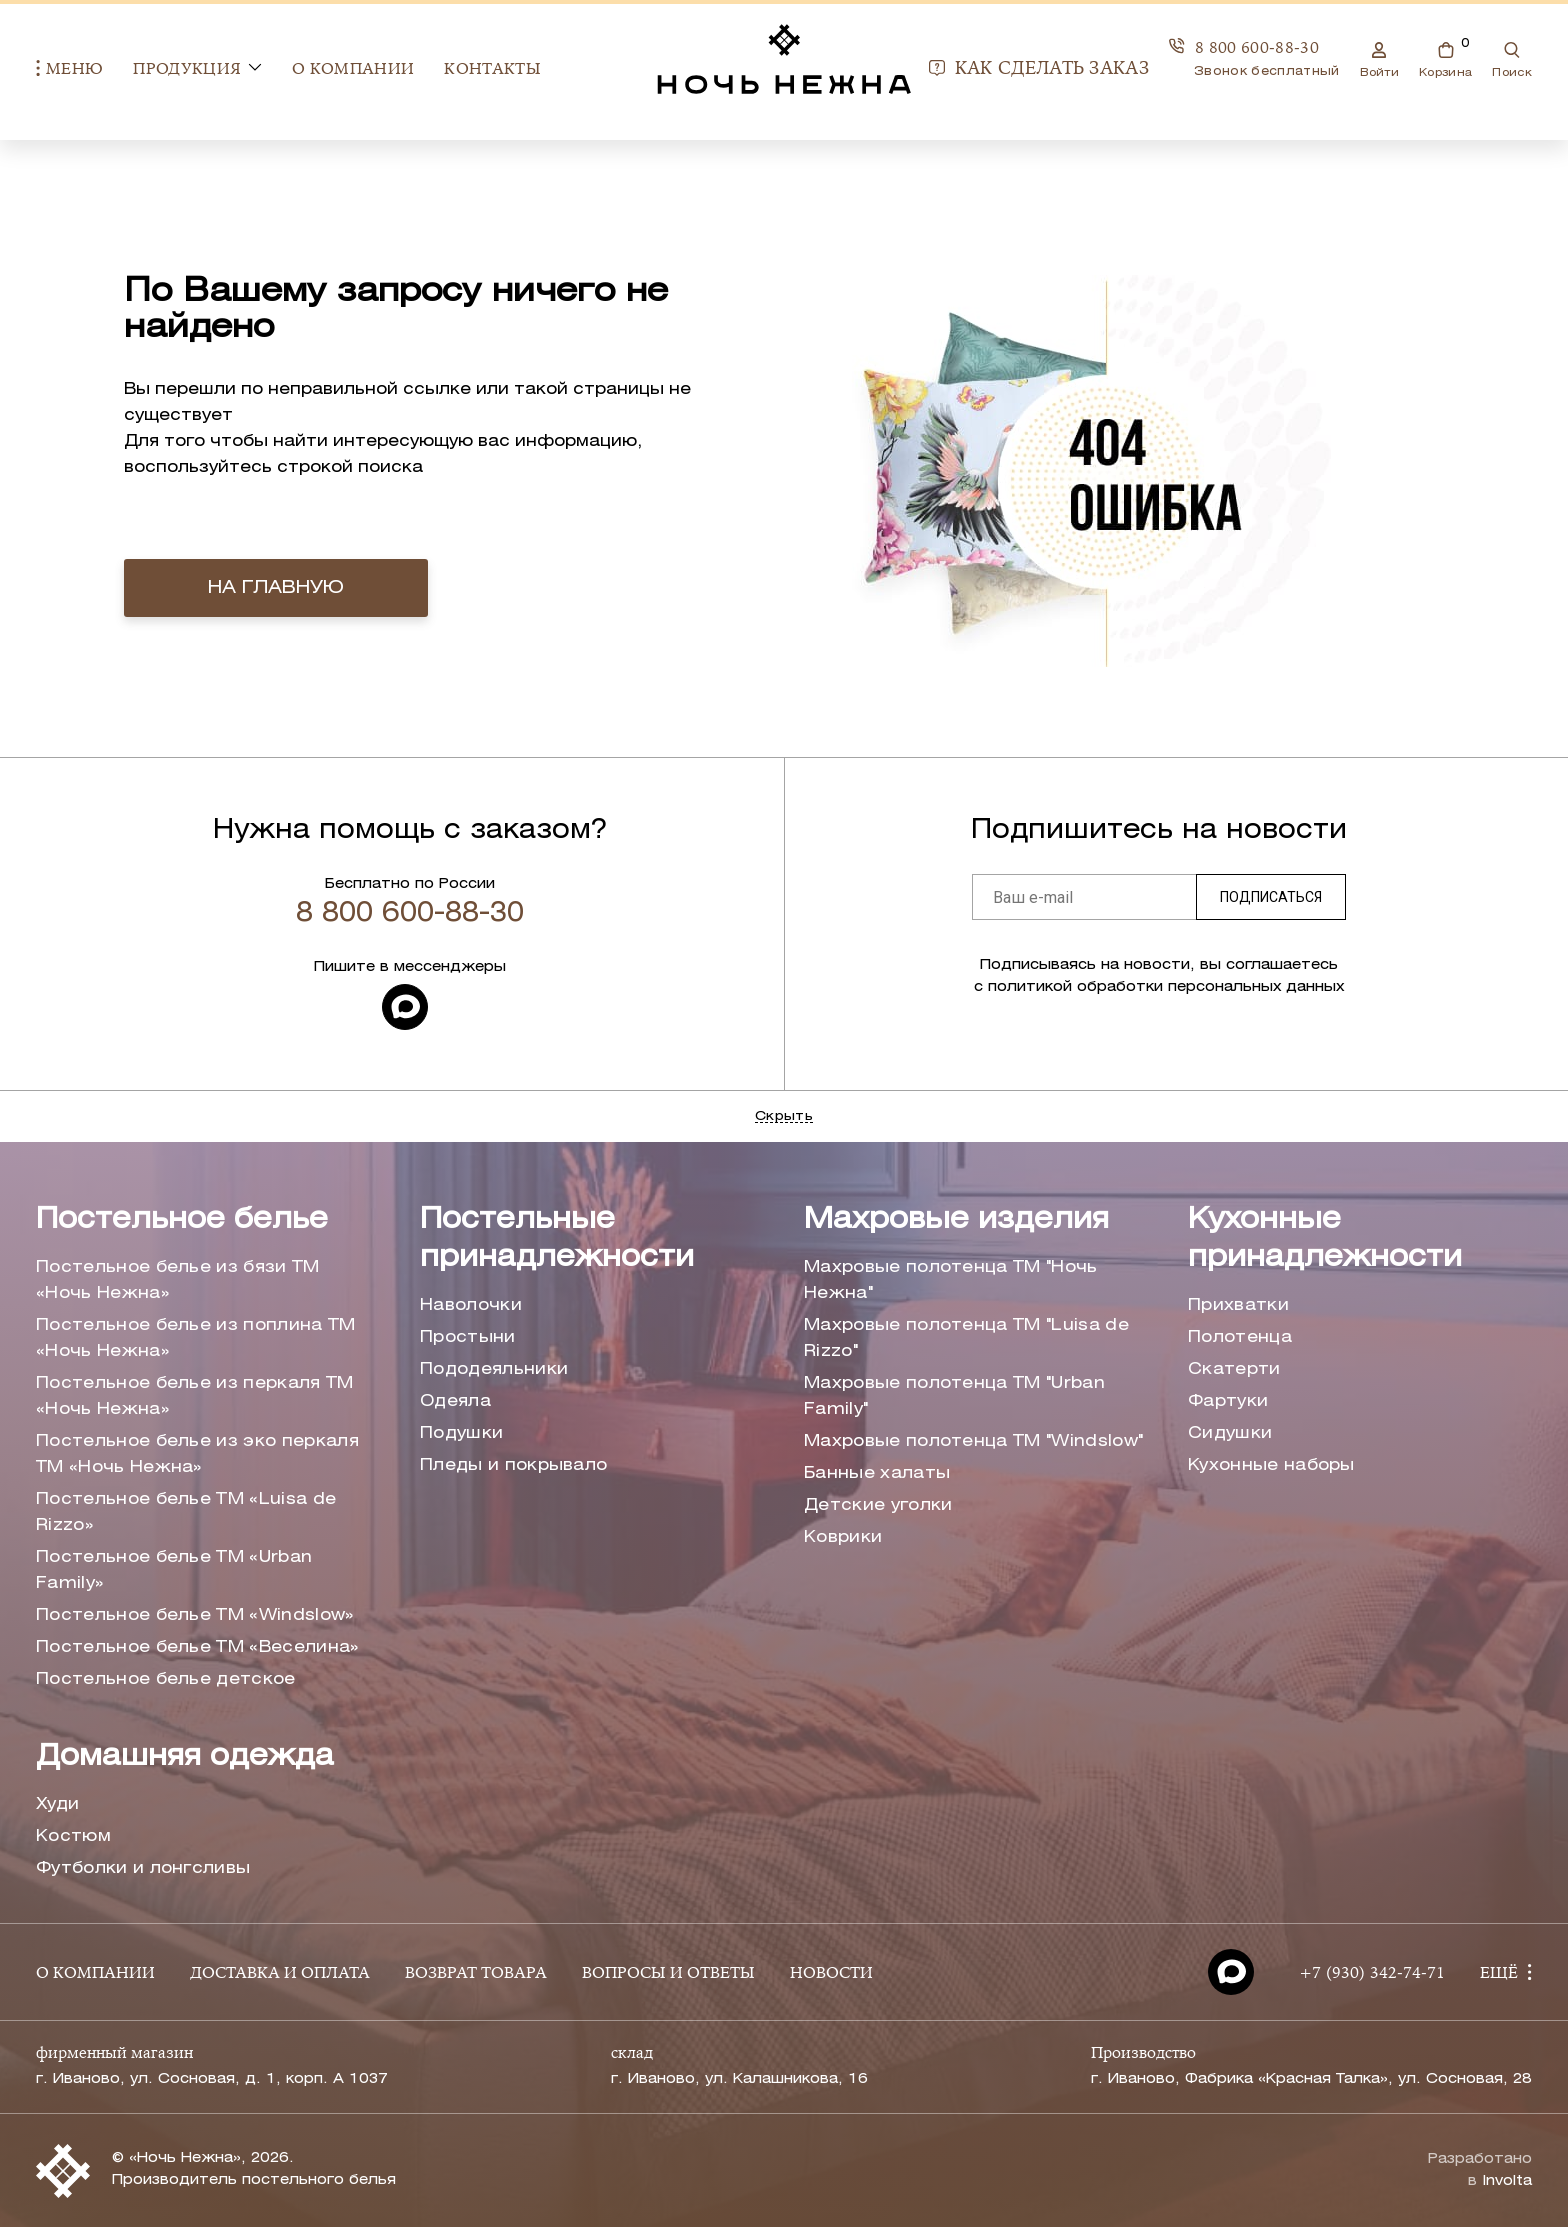 Image resolution: width=1568 pixels, height=2227 pixels. Describe the element at coordinates (513, 1465) in the screenshot. I see `Пледы и покрывало` at that location.